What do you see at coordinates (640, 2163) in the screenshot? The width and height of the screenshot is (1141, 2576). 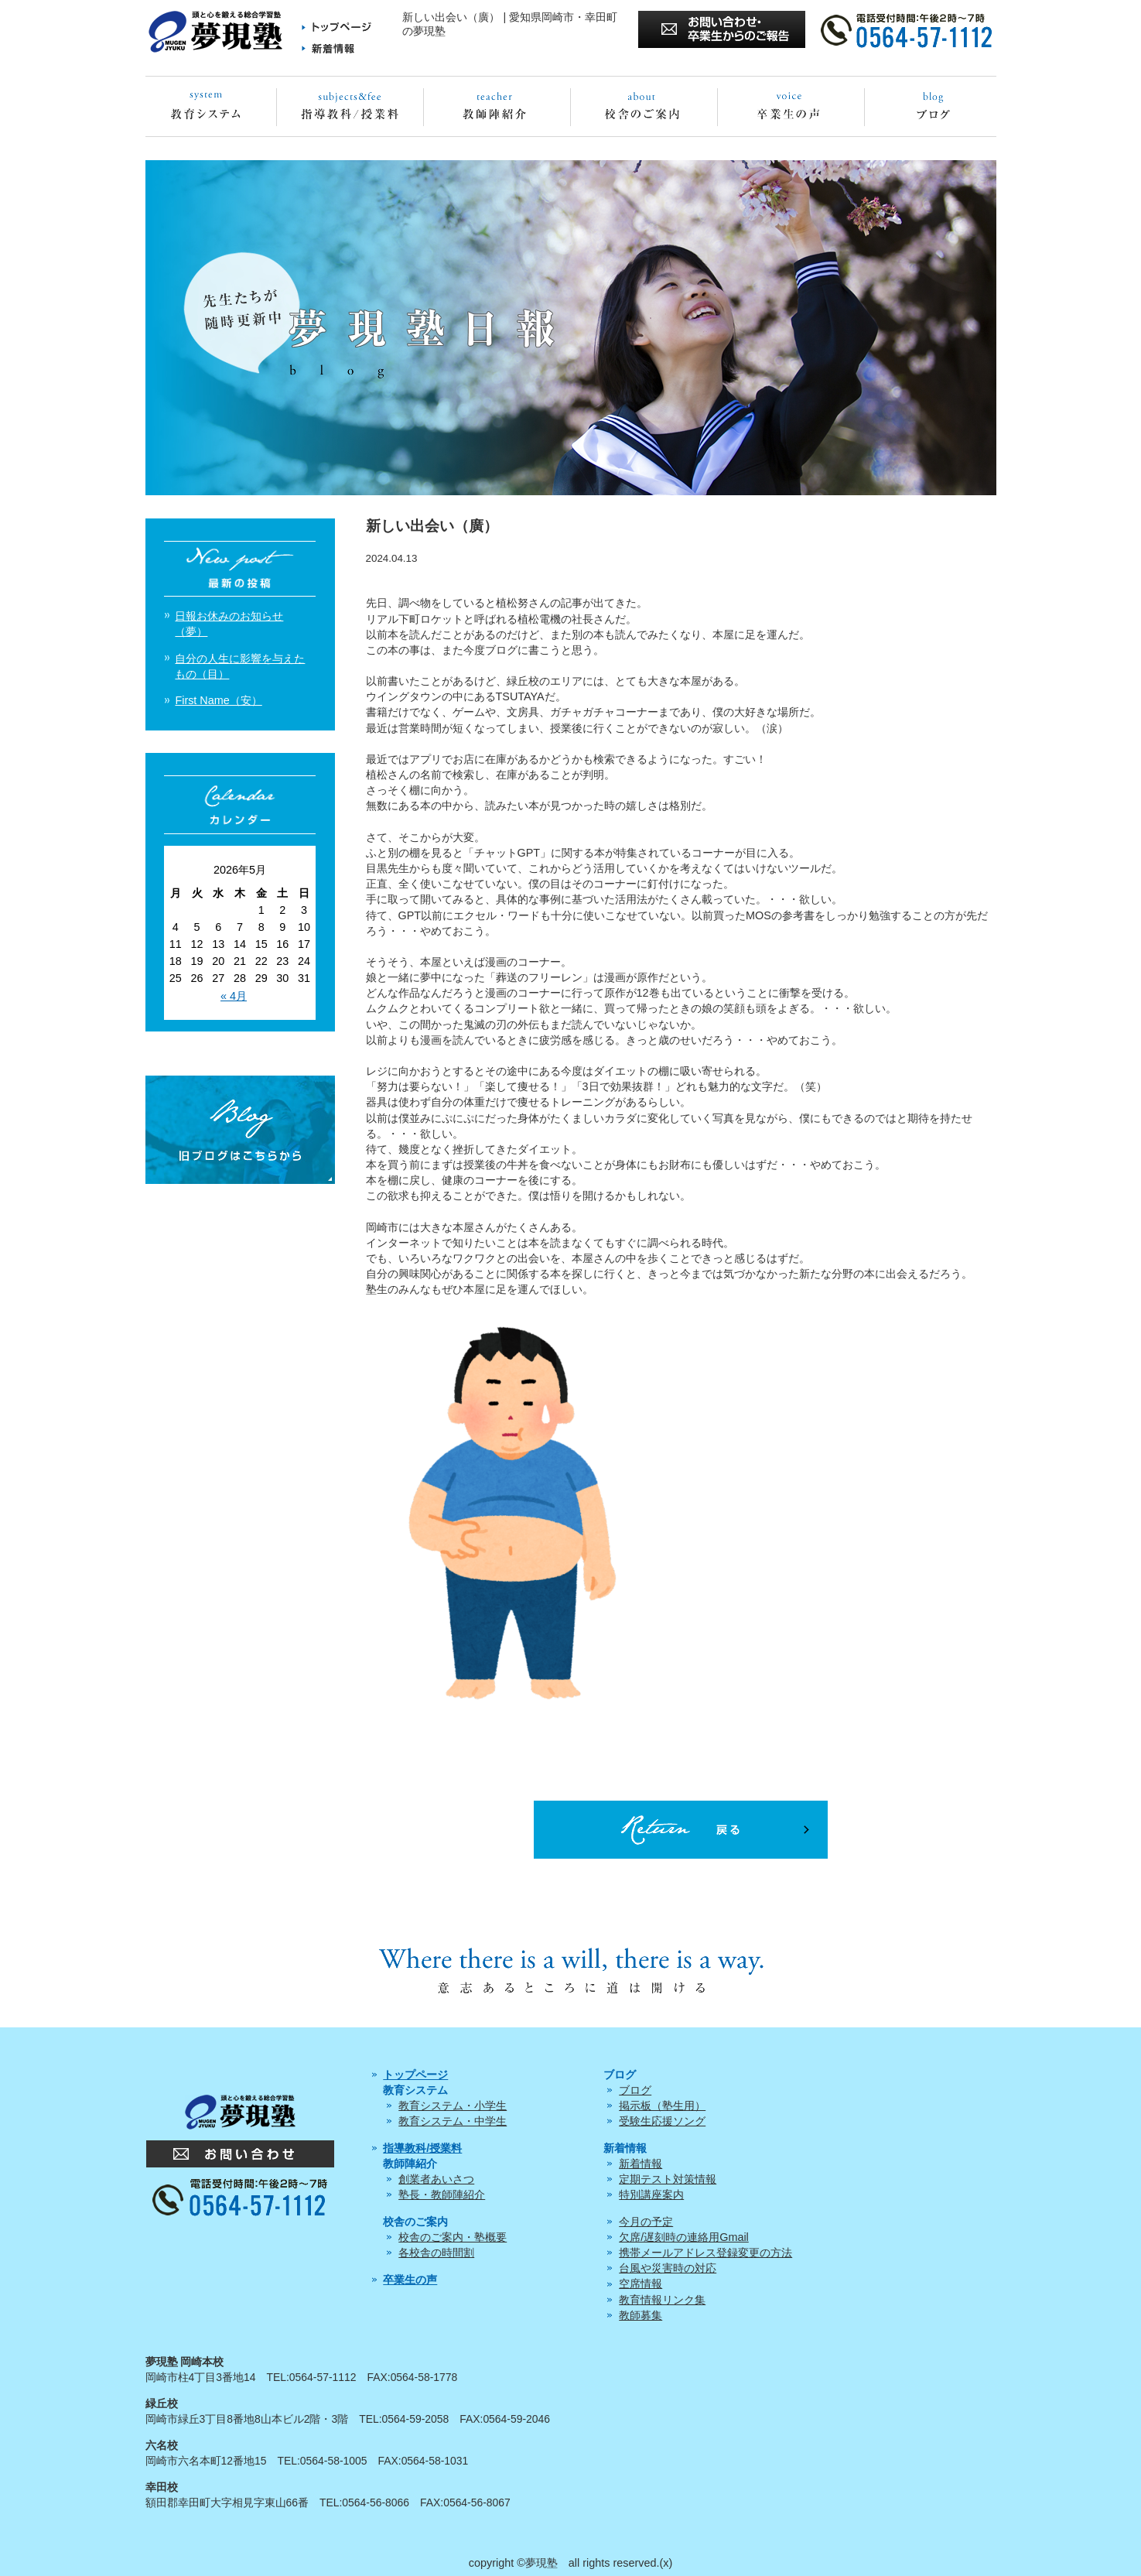 I see `新着情報` at bounding box center [640, 2163].